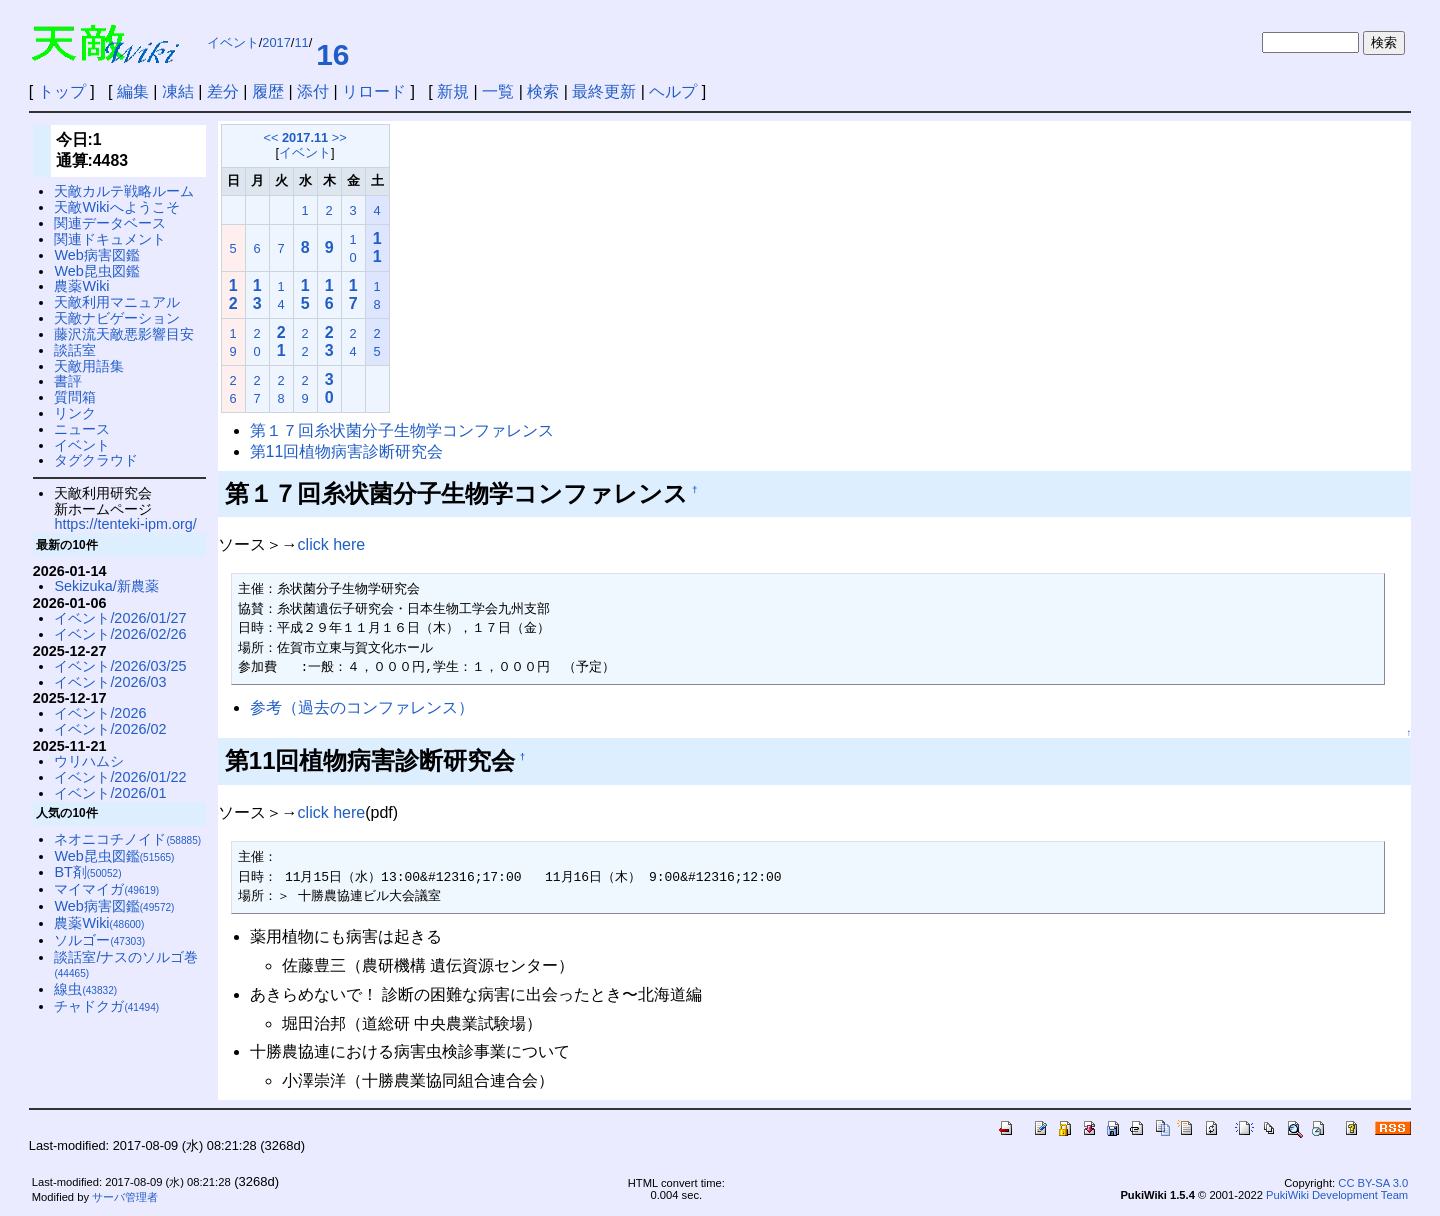 The height and width of the screenshot is (1216, 1440). Describe the element at coordinates (75, 350) in the screenshot. I see `談話室` at that location.